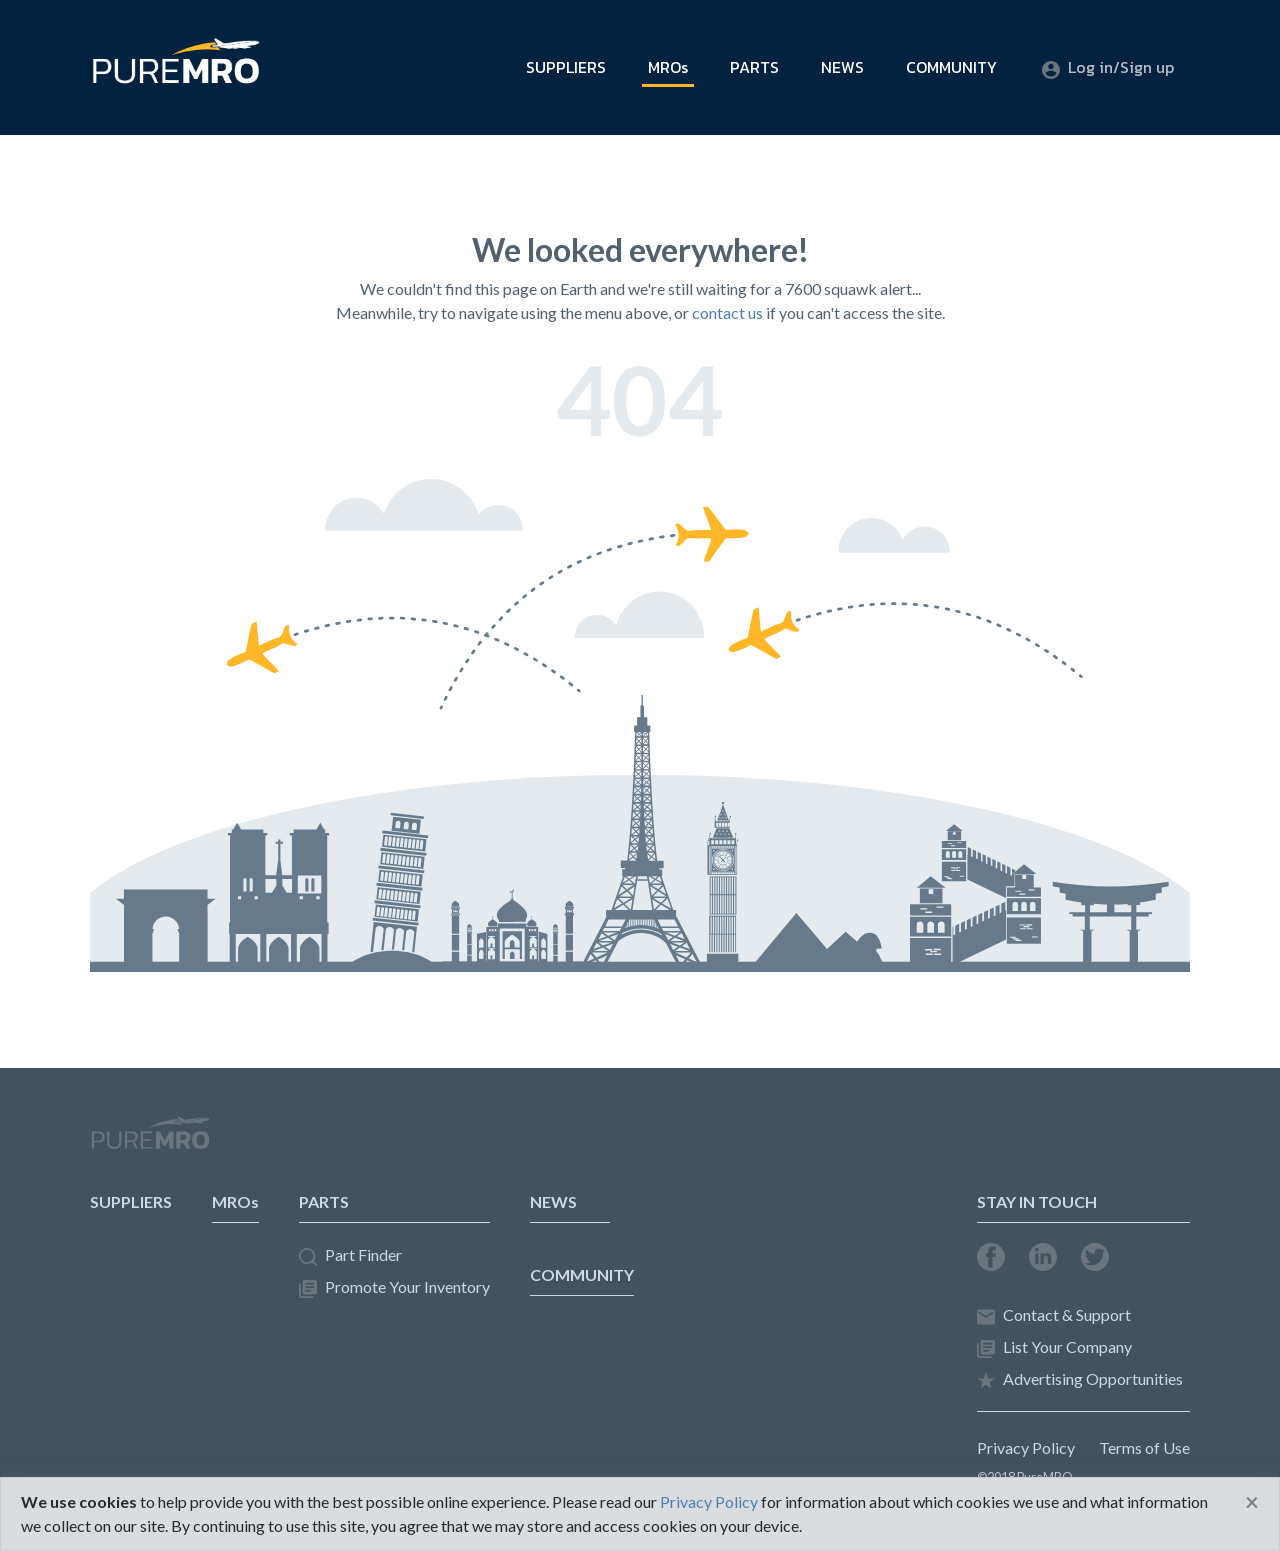 This screenshot has height=1551, width=1280. I want to click on List Your Company, so click(1054, 1347).